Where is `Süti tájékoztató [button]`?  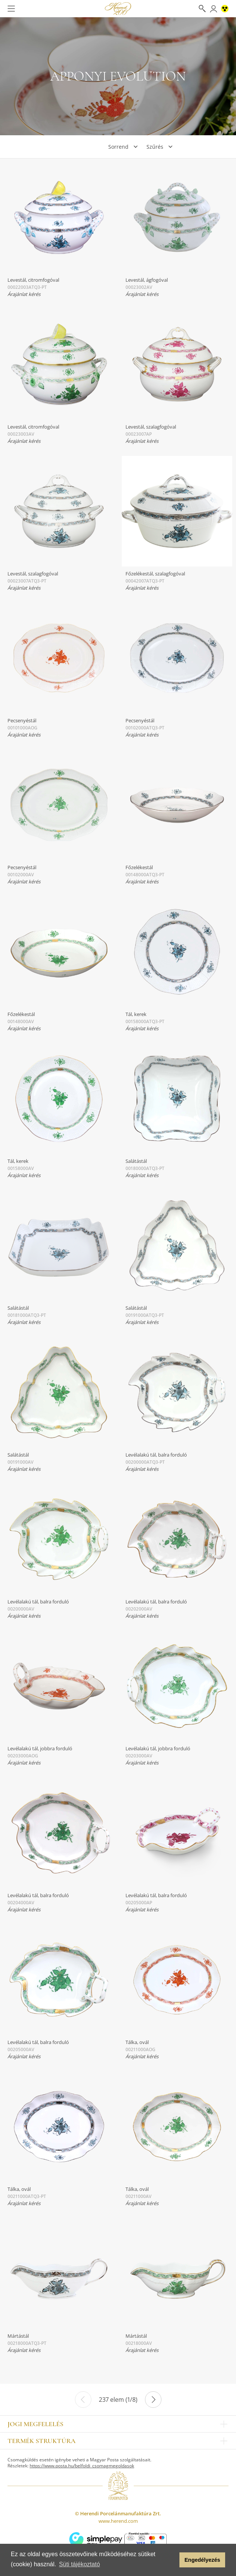 Süti tájékoztató [button] is located at coordinates (79, 2564).